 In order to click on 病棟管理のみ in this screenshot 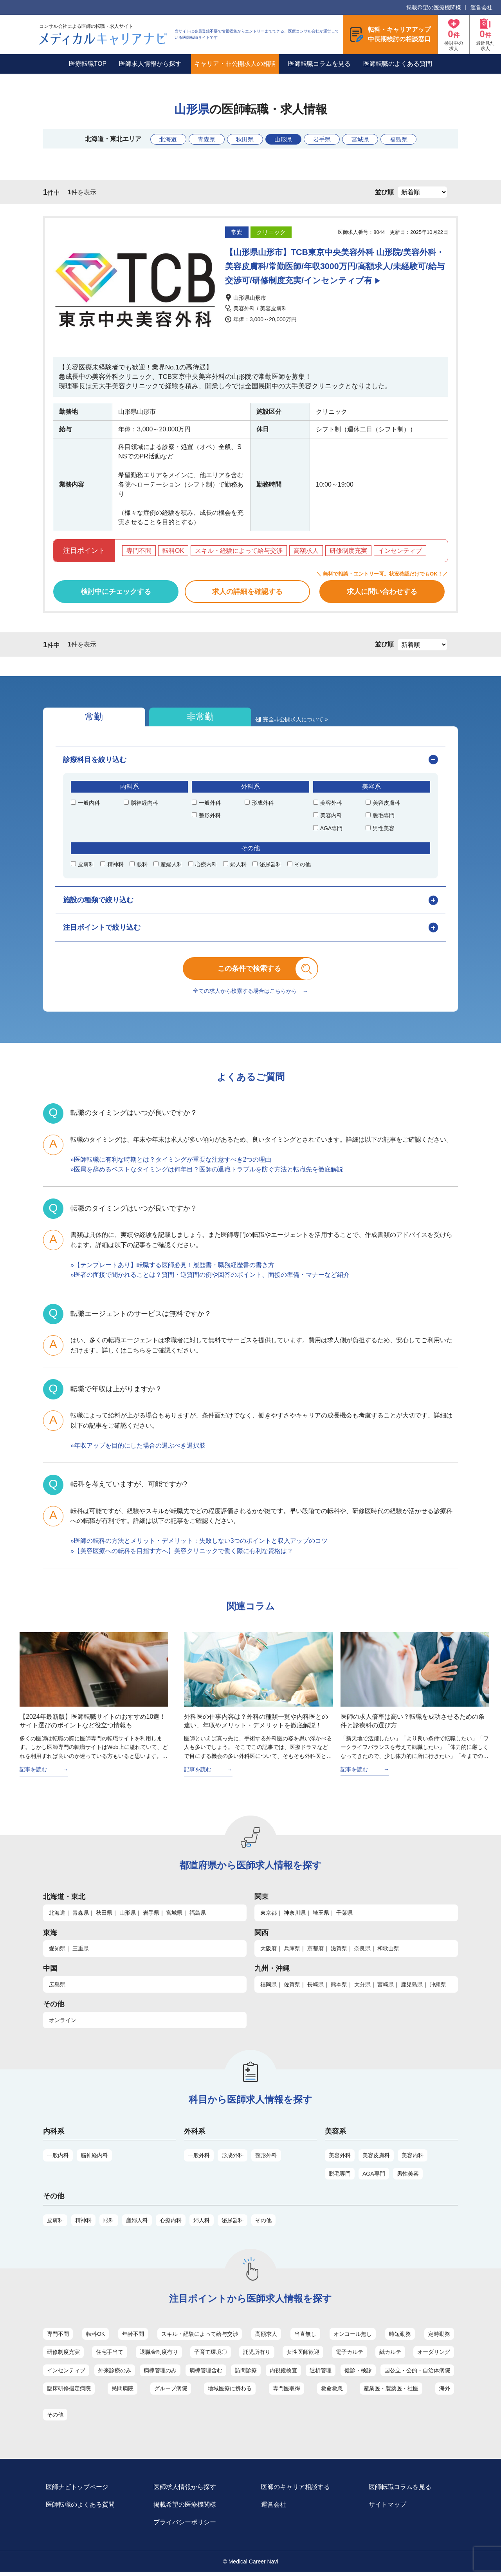, I will do `click(160, 2374)`.